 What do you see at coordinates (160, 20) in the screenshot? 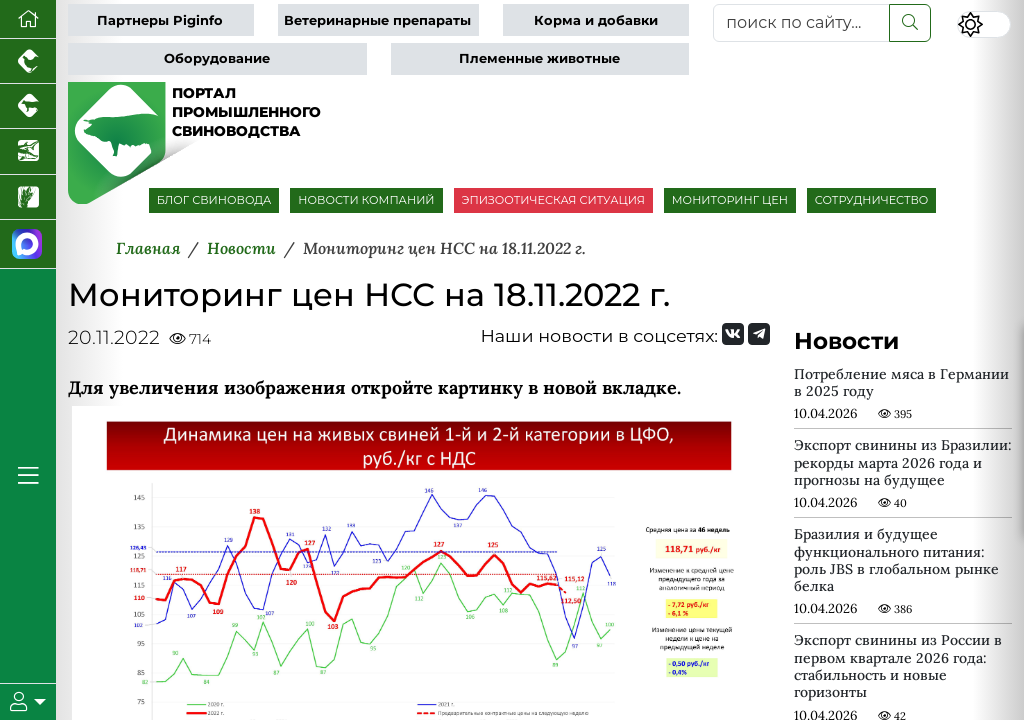
I see `Партнеры Piginfo` at bounding box center [160, 20].